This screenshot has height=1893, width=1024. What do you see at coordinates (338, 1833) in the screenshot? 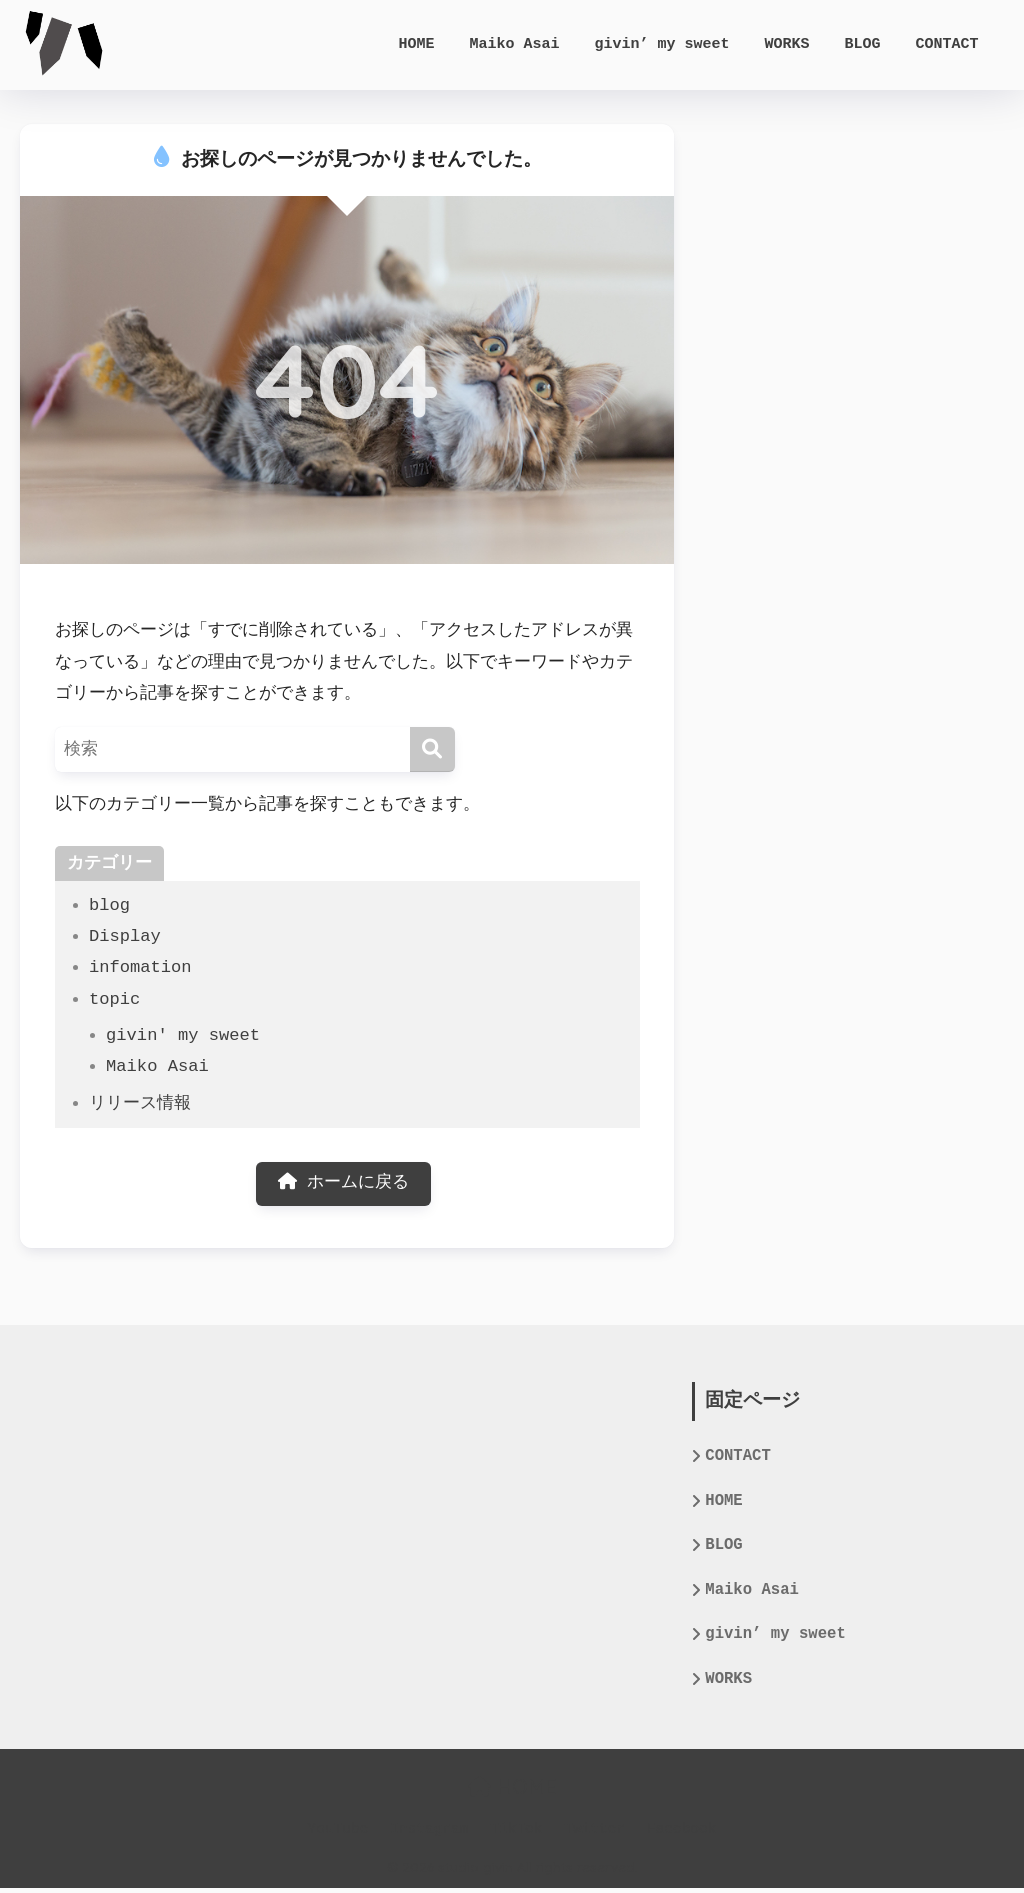
I see `YouTube` at bounding box center [338, 1833].